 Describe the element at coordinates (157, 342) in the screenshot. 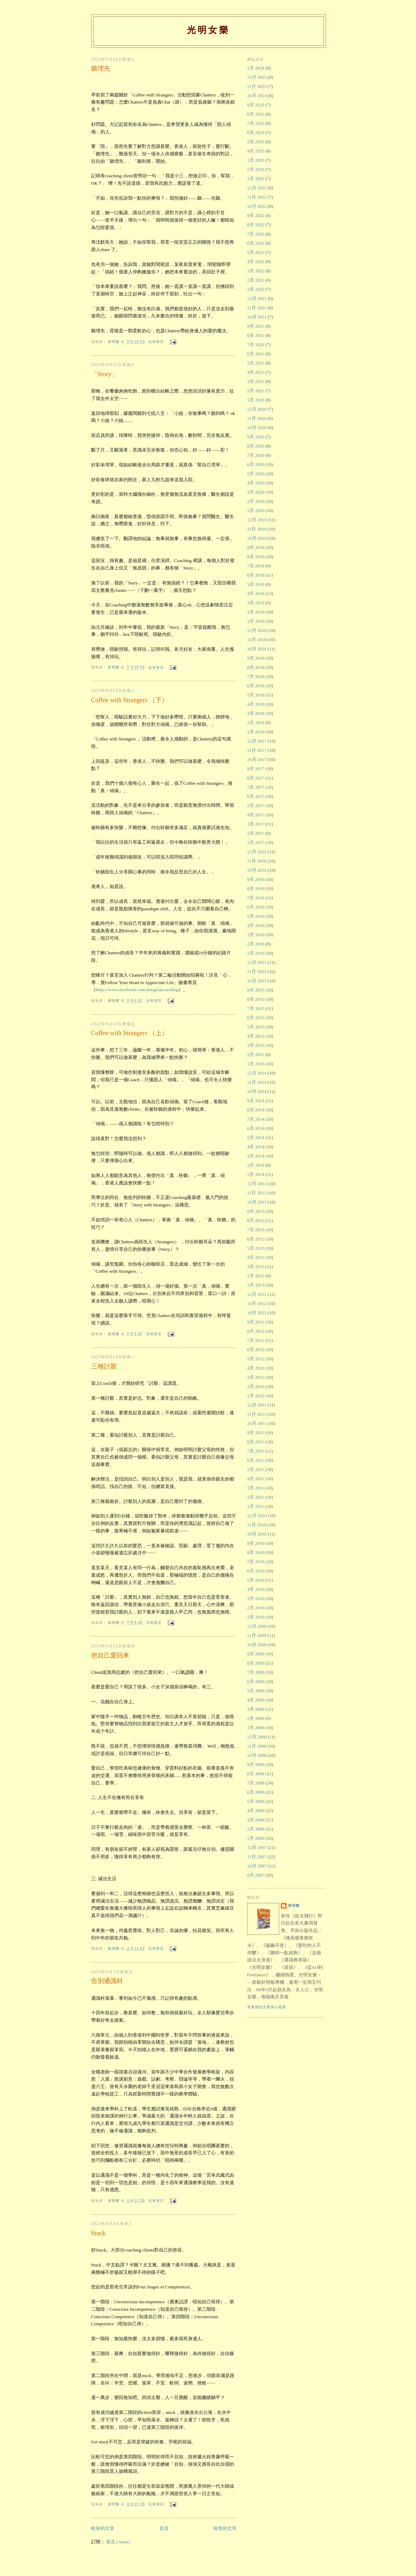

I see `沒有留言:` at that location.